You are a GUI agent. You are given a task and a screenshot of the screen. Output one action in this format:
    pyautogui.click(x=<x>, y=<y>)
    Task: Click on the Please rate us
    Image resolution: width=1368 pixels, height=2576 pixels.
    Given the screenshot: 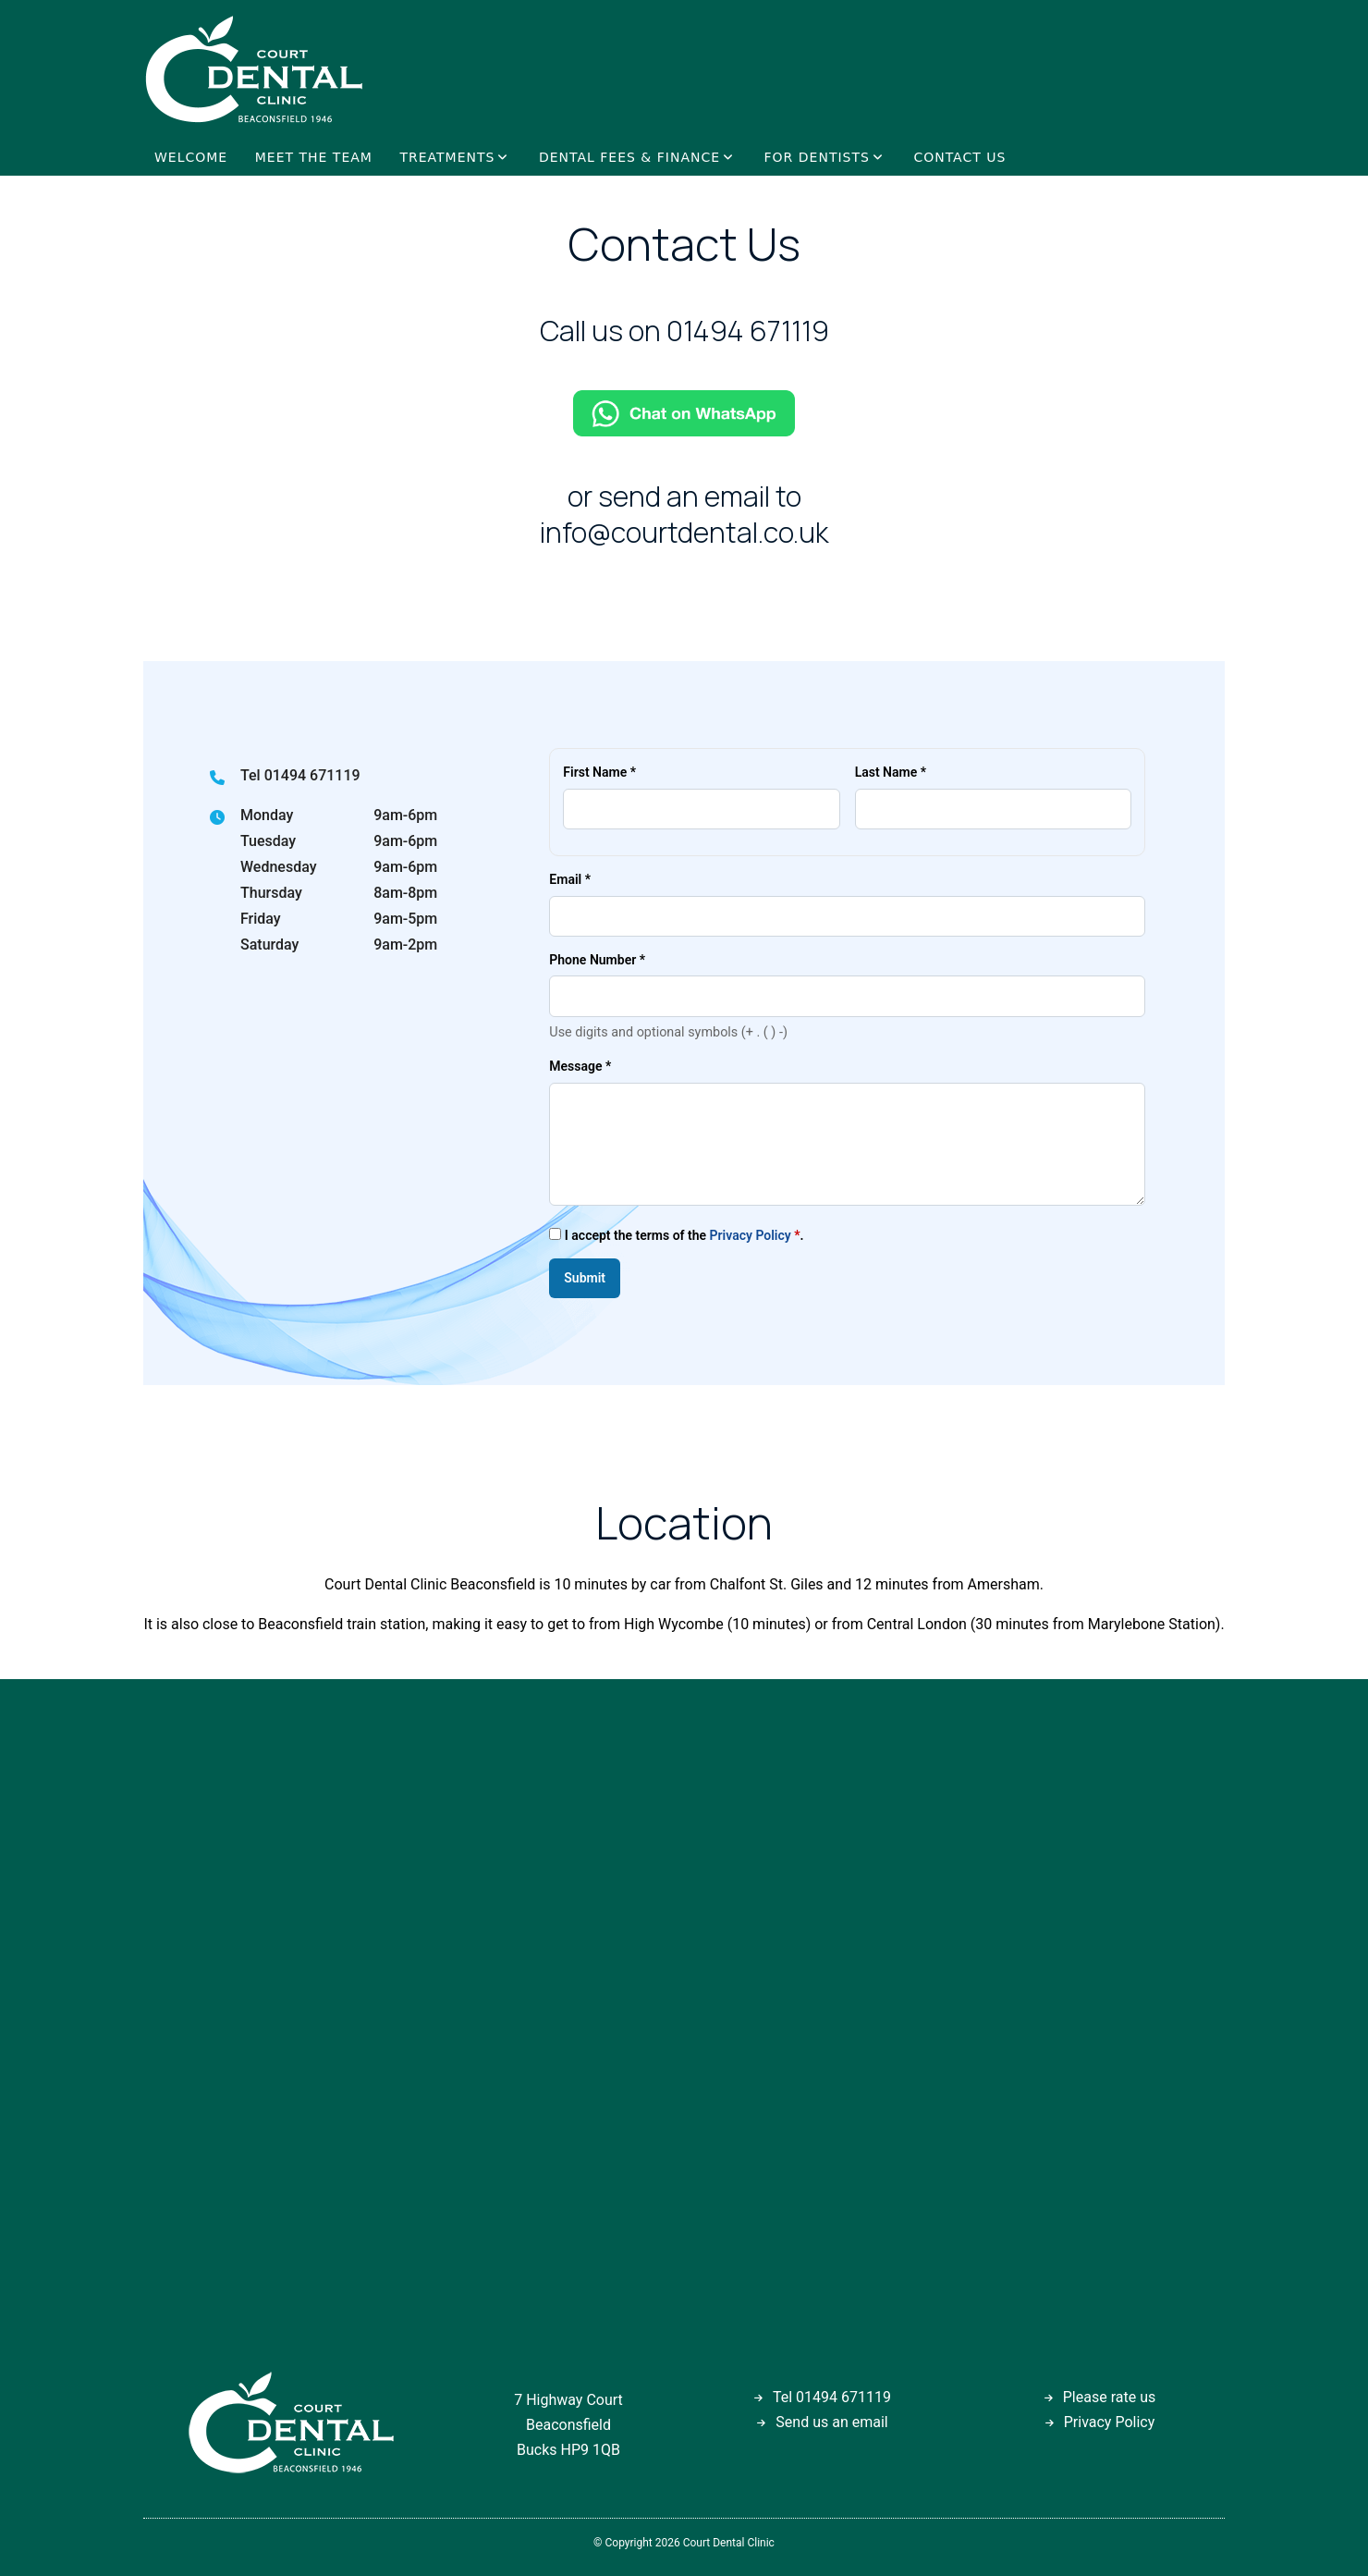 What is the action you would take?
    pyautogui.click(x=1109, y=2397)
    